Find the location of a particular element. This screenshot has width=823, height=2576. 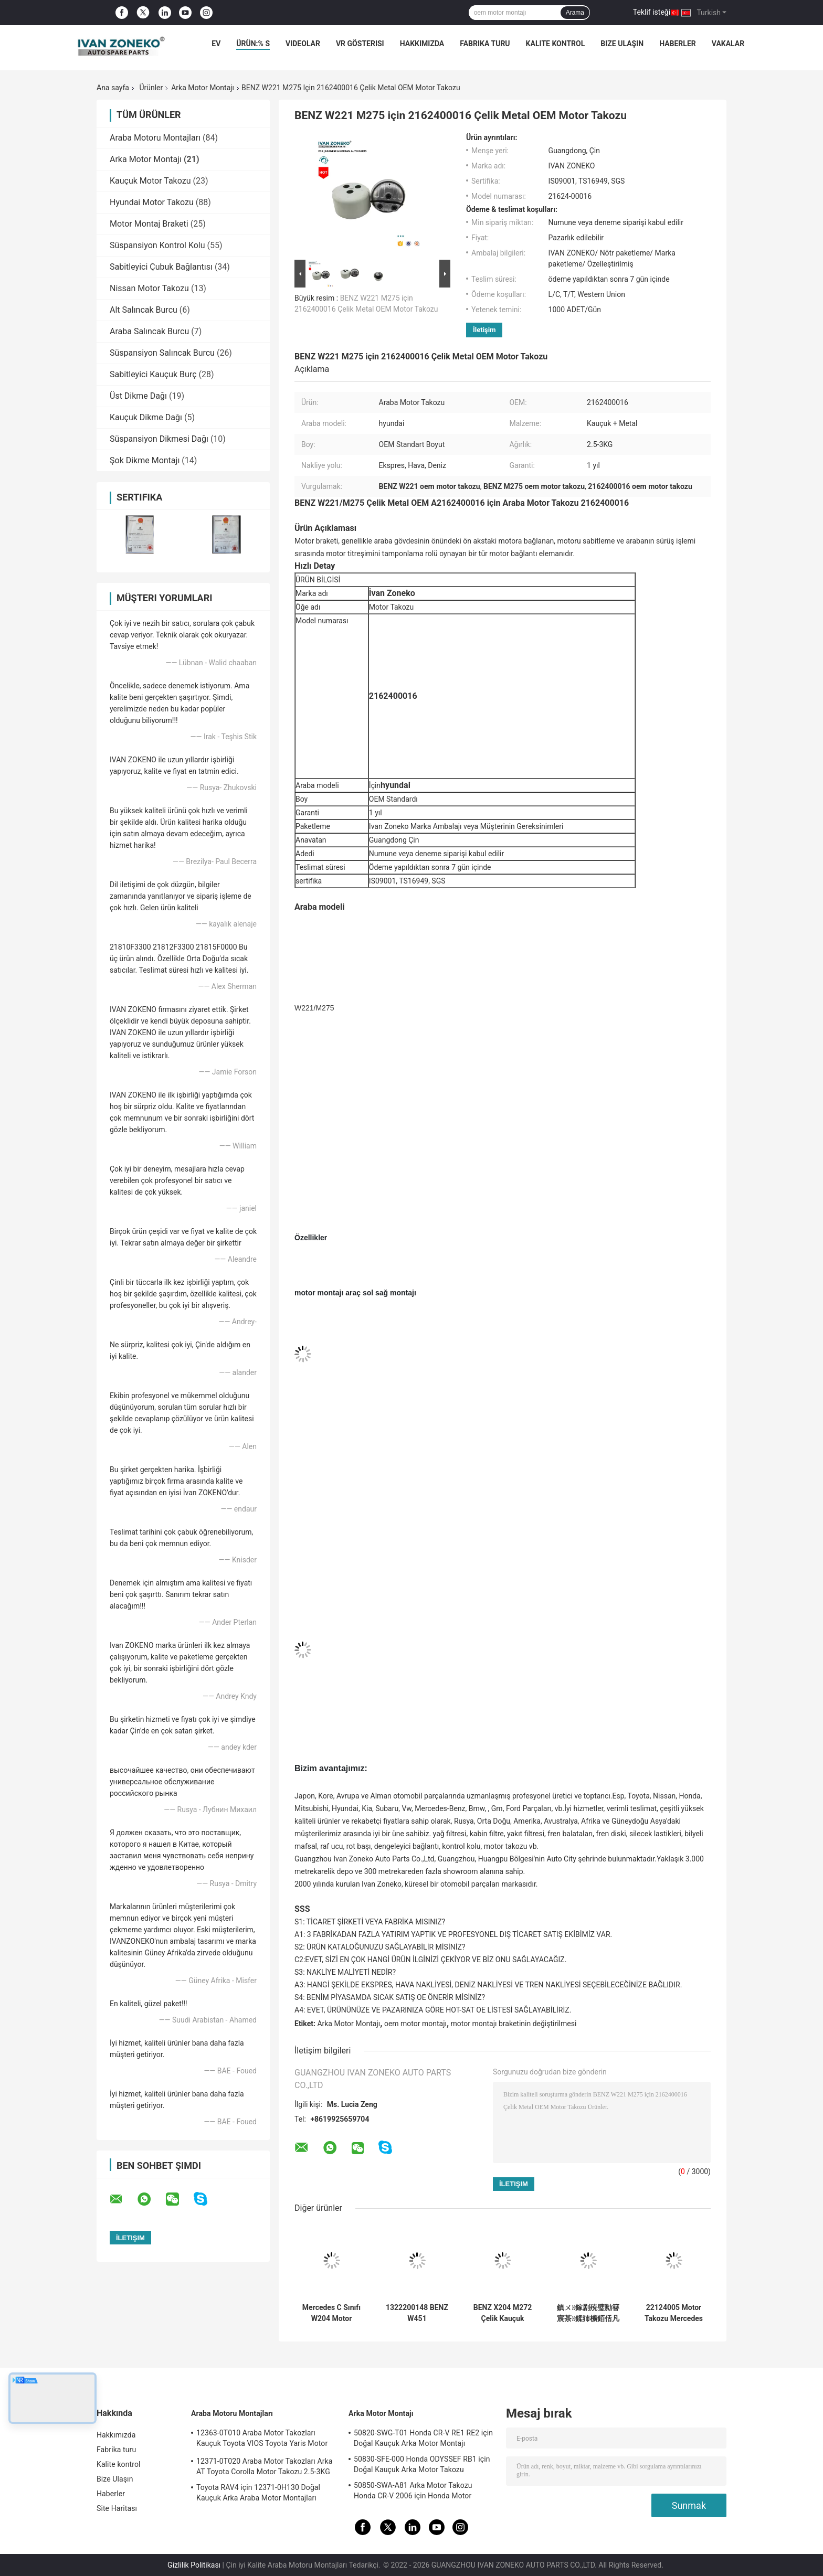

Ana sayfa is located at coordinates (113, 87).